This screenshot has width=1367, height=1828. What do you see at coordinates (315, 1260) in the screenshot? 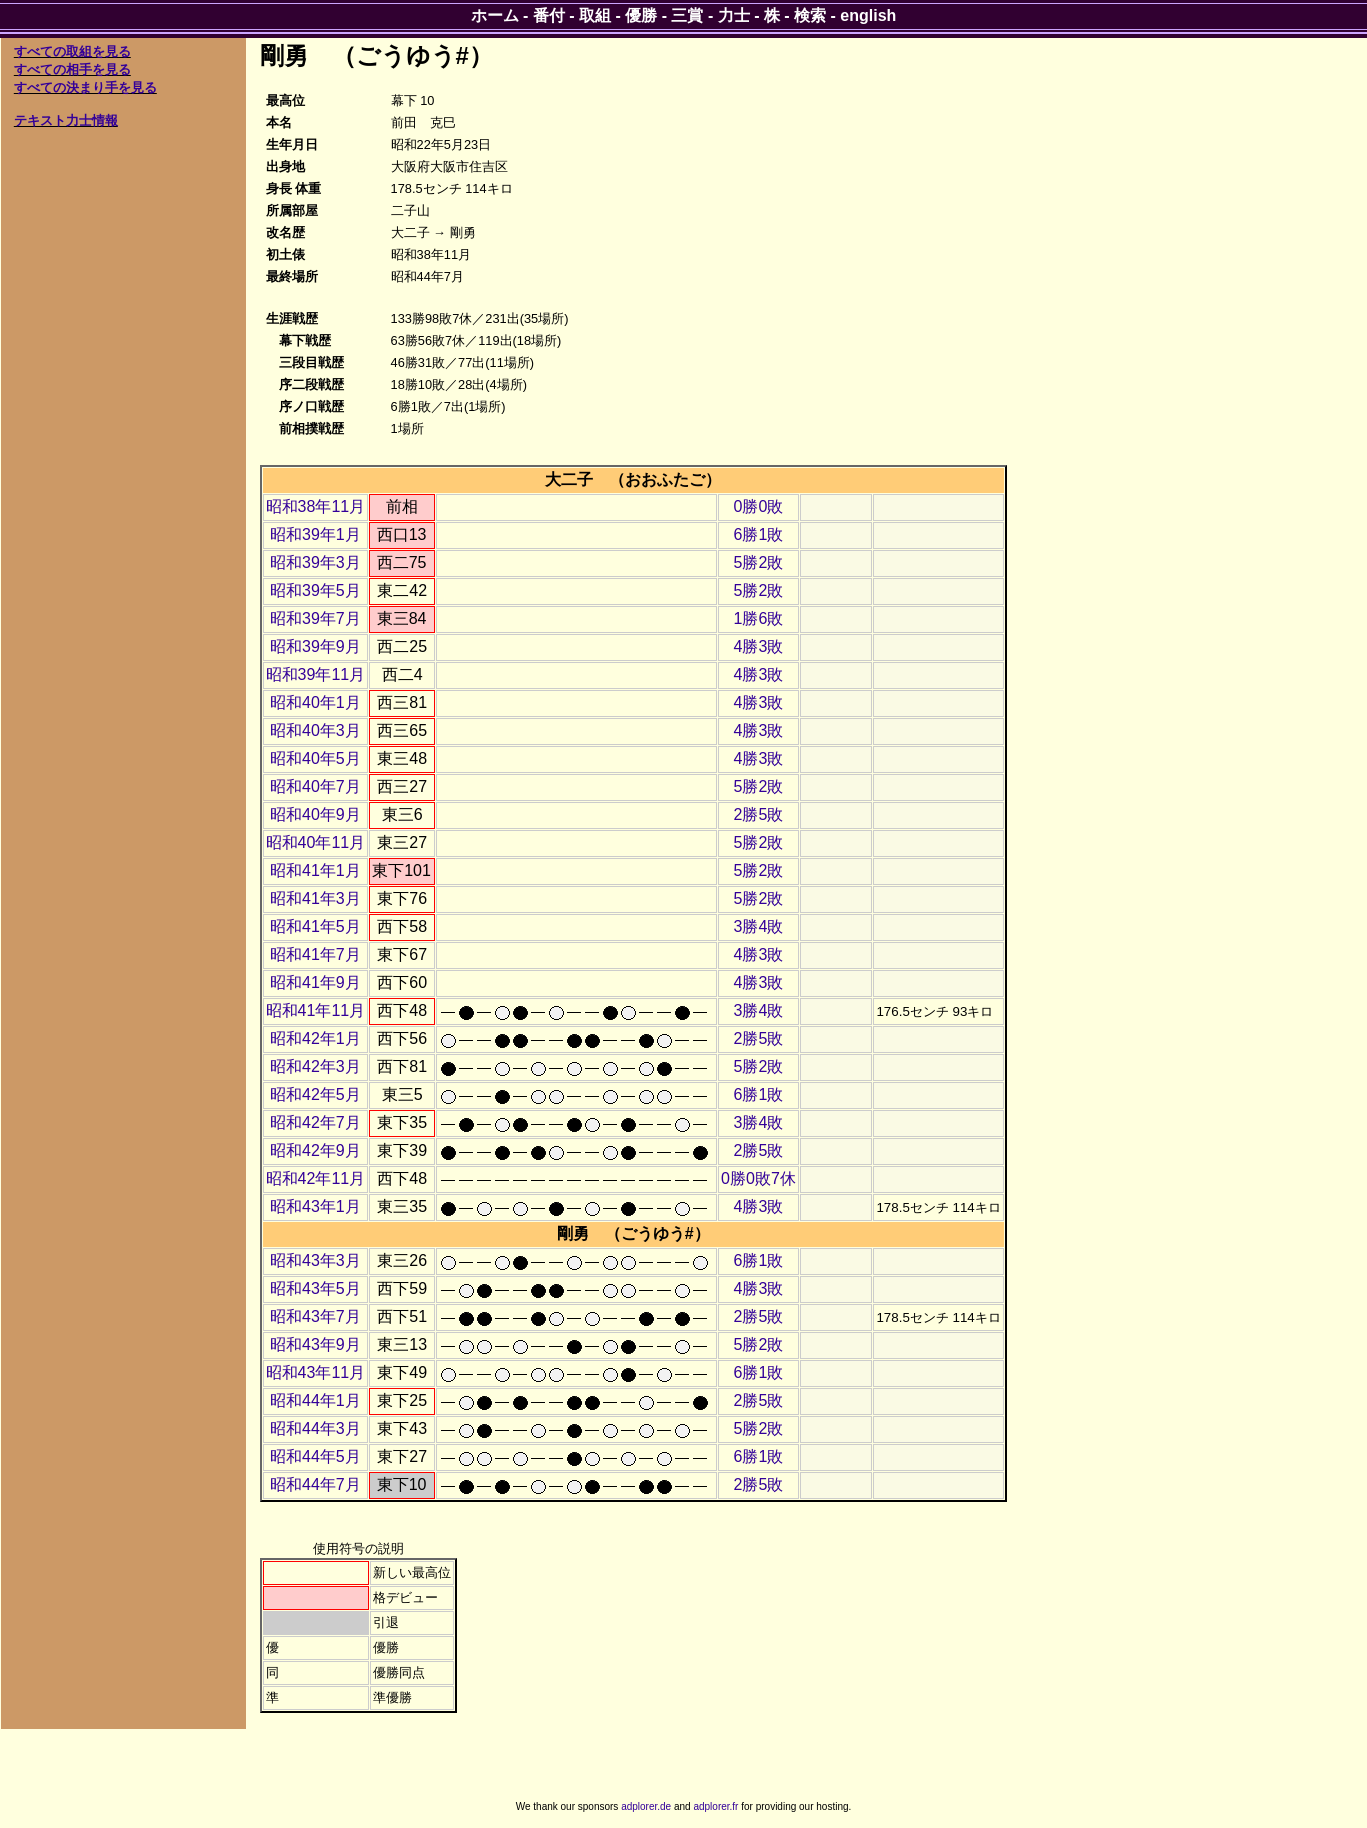
I see `昭和43年3月` at bounding box center [315, 1260].